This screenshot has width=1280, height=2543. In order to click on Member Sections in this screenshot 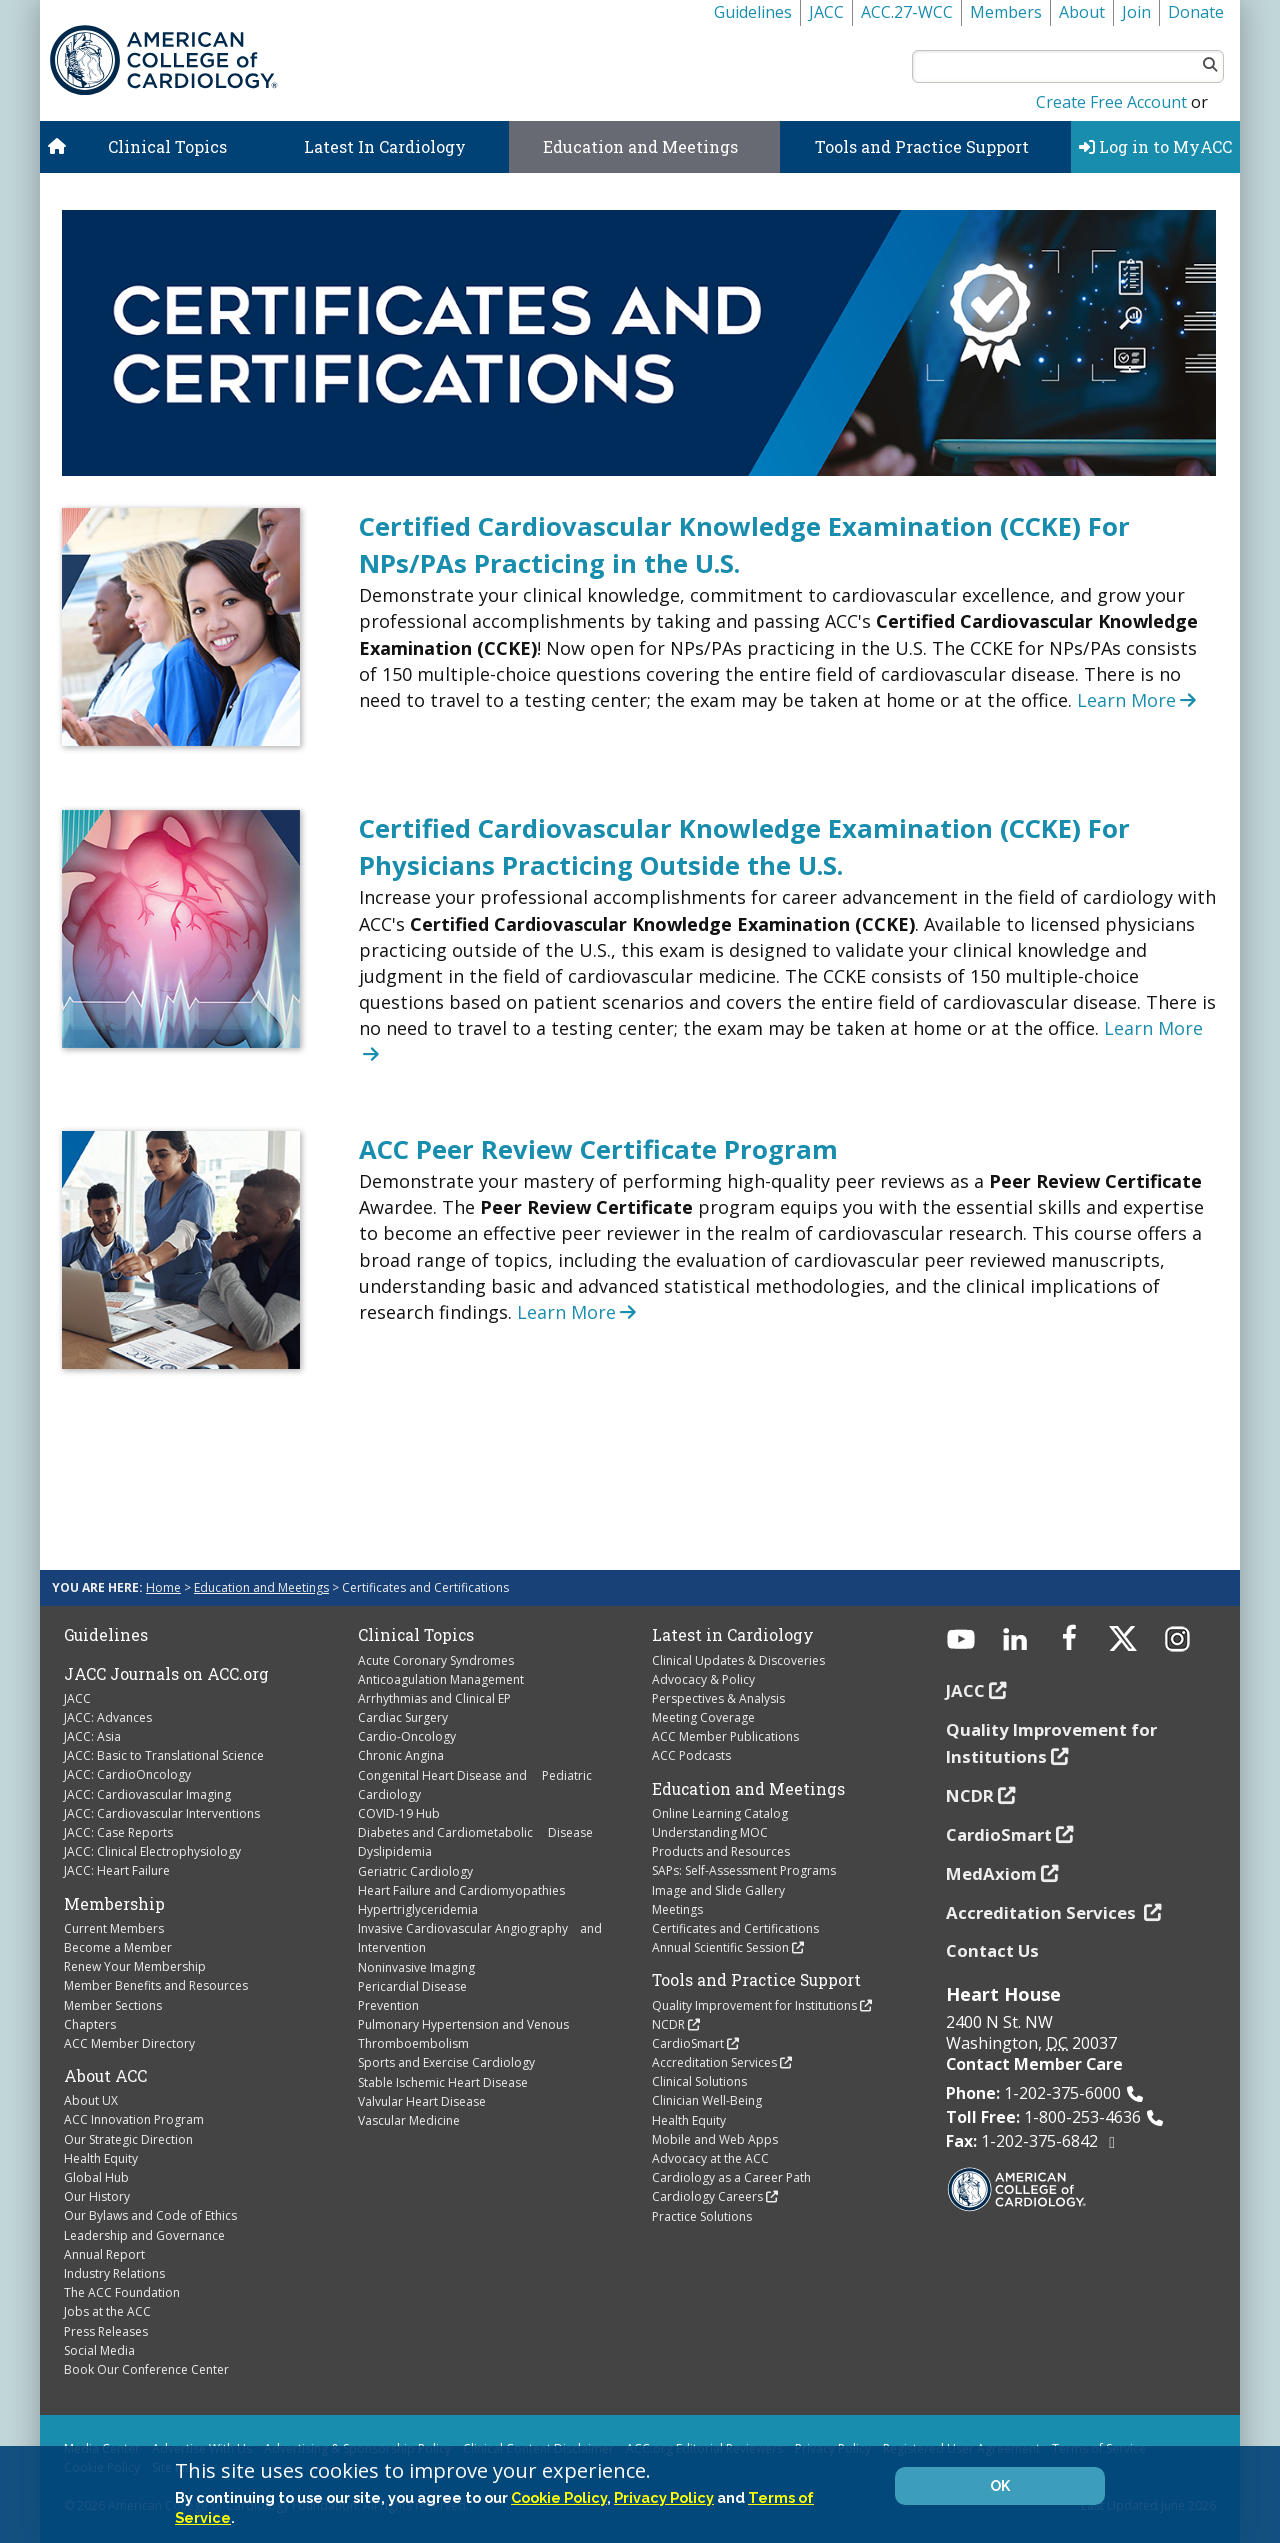, I will do `click(113, 2005)`.